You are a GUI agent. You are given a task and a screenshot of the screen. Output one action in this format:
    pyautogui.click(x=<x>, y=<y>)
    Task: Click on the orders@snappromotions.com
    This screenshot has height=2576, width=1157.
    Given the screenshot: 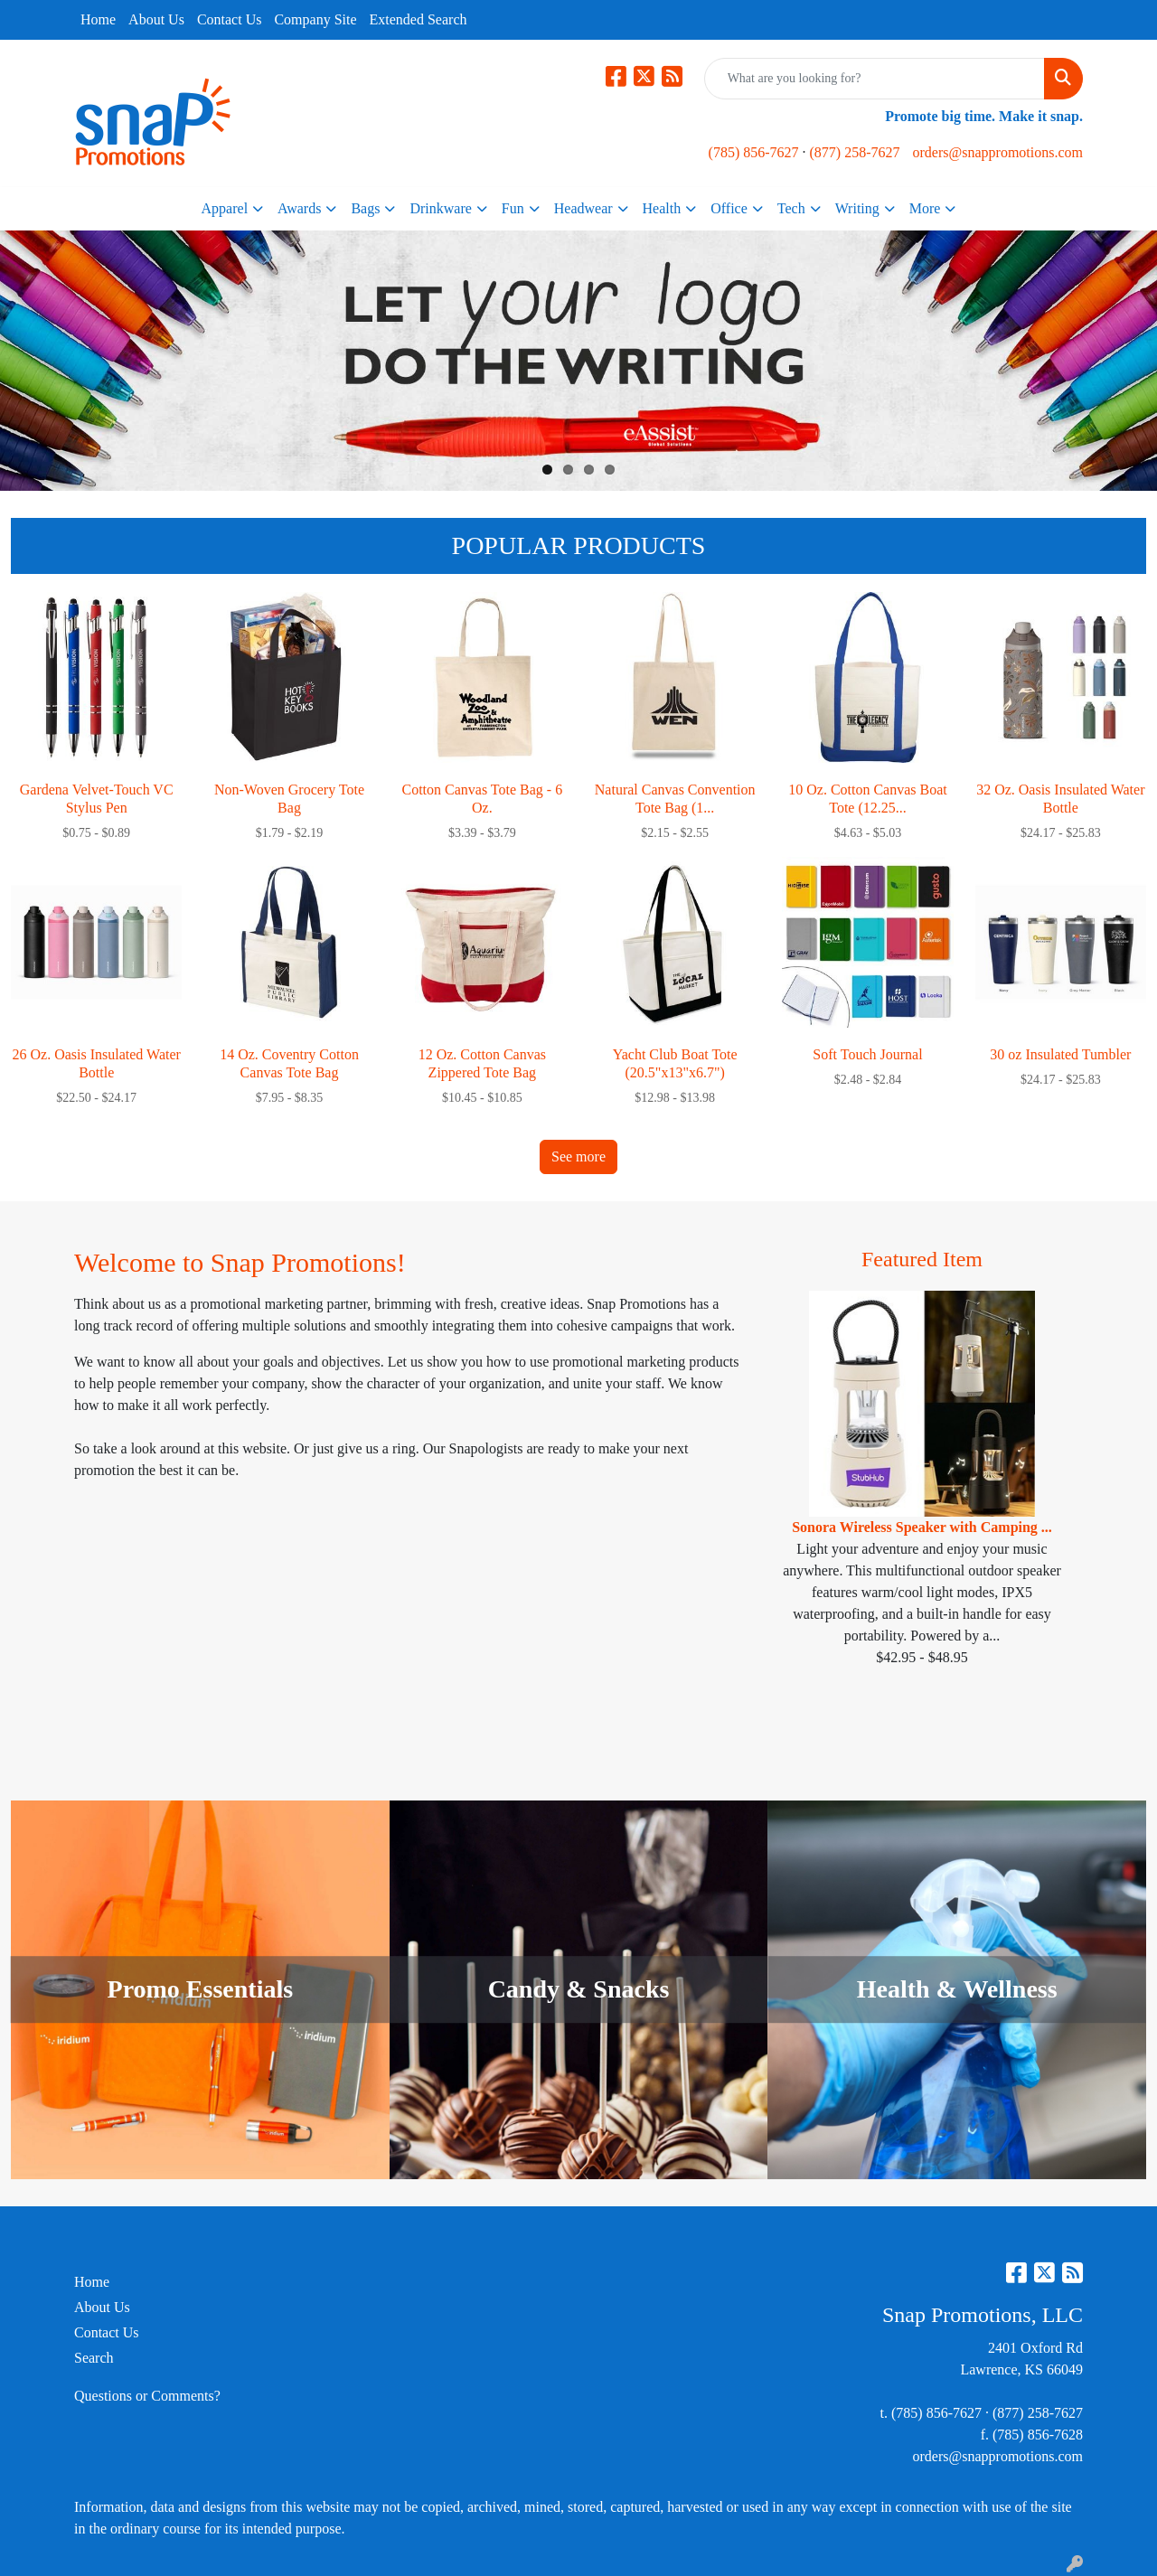 What is the action you would take?
    pyautogui.click(x=998, y=152)
    